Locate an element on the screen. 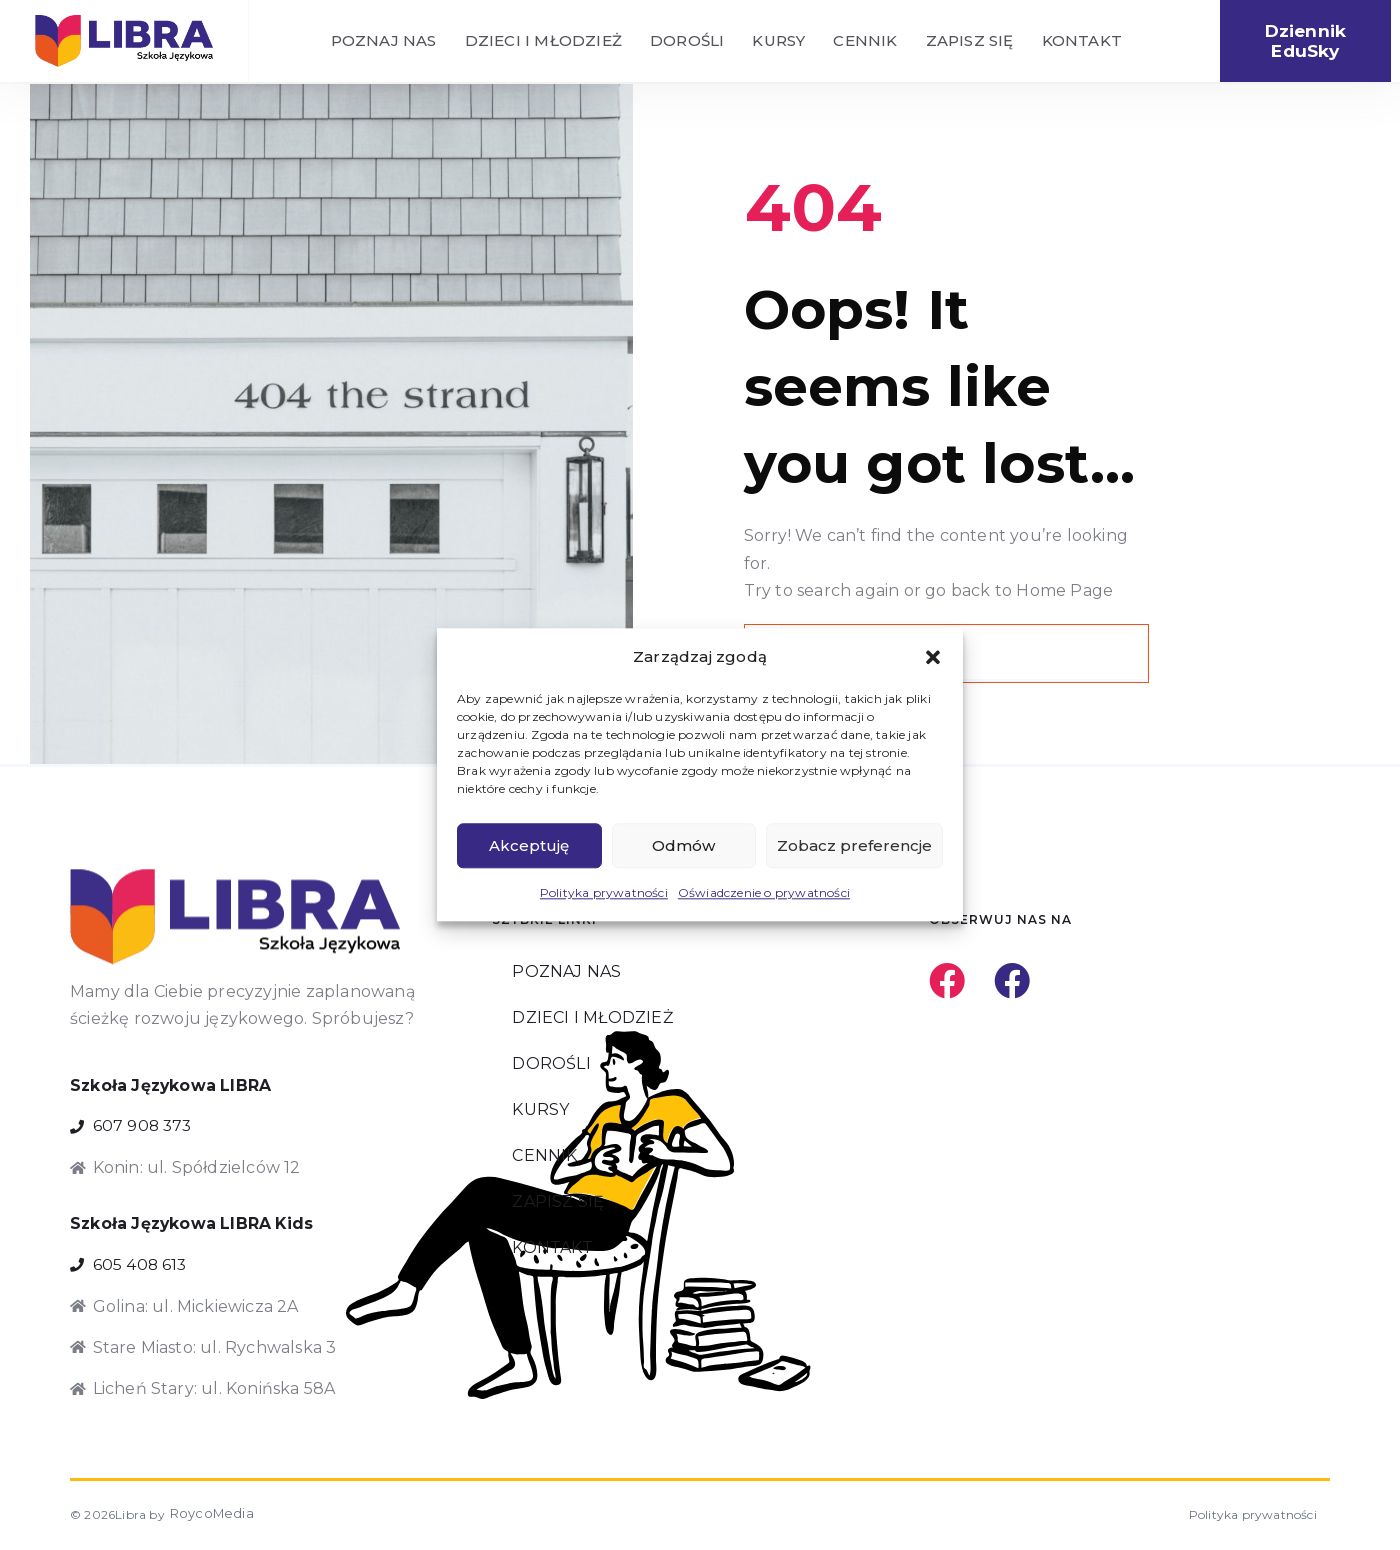  DOROŚLI is located at coordinates (687, 41).